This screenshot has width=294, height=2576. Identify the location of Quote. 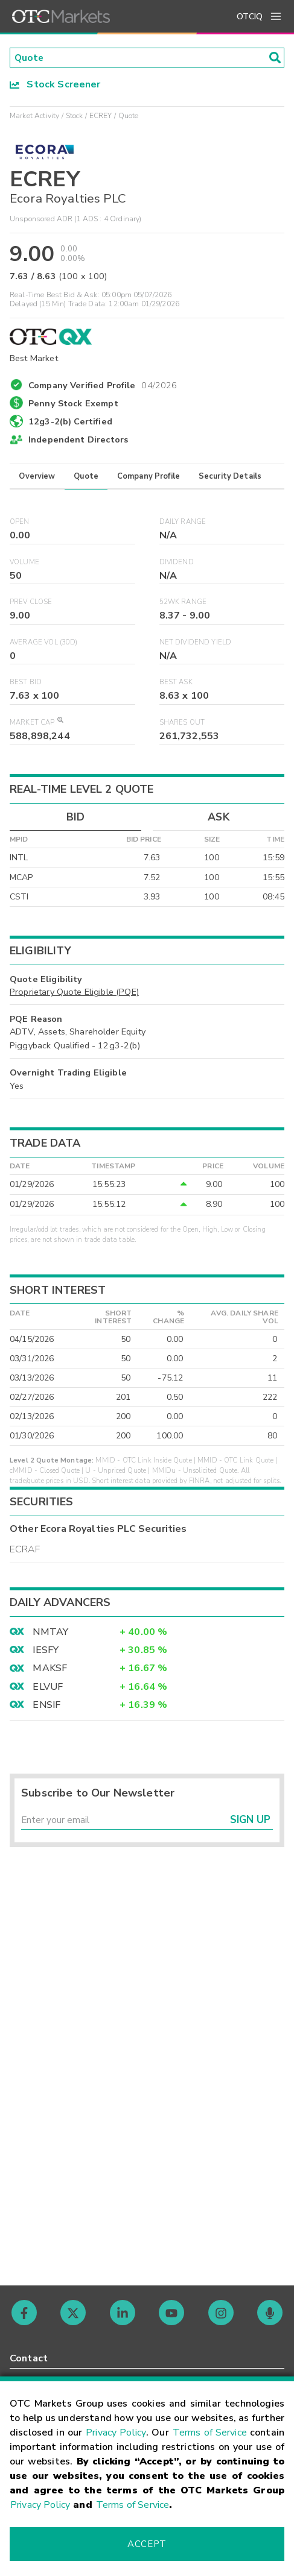
(86, 476).